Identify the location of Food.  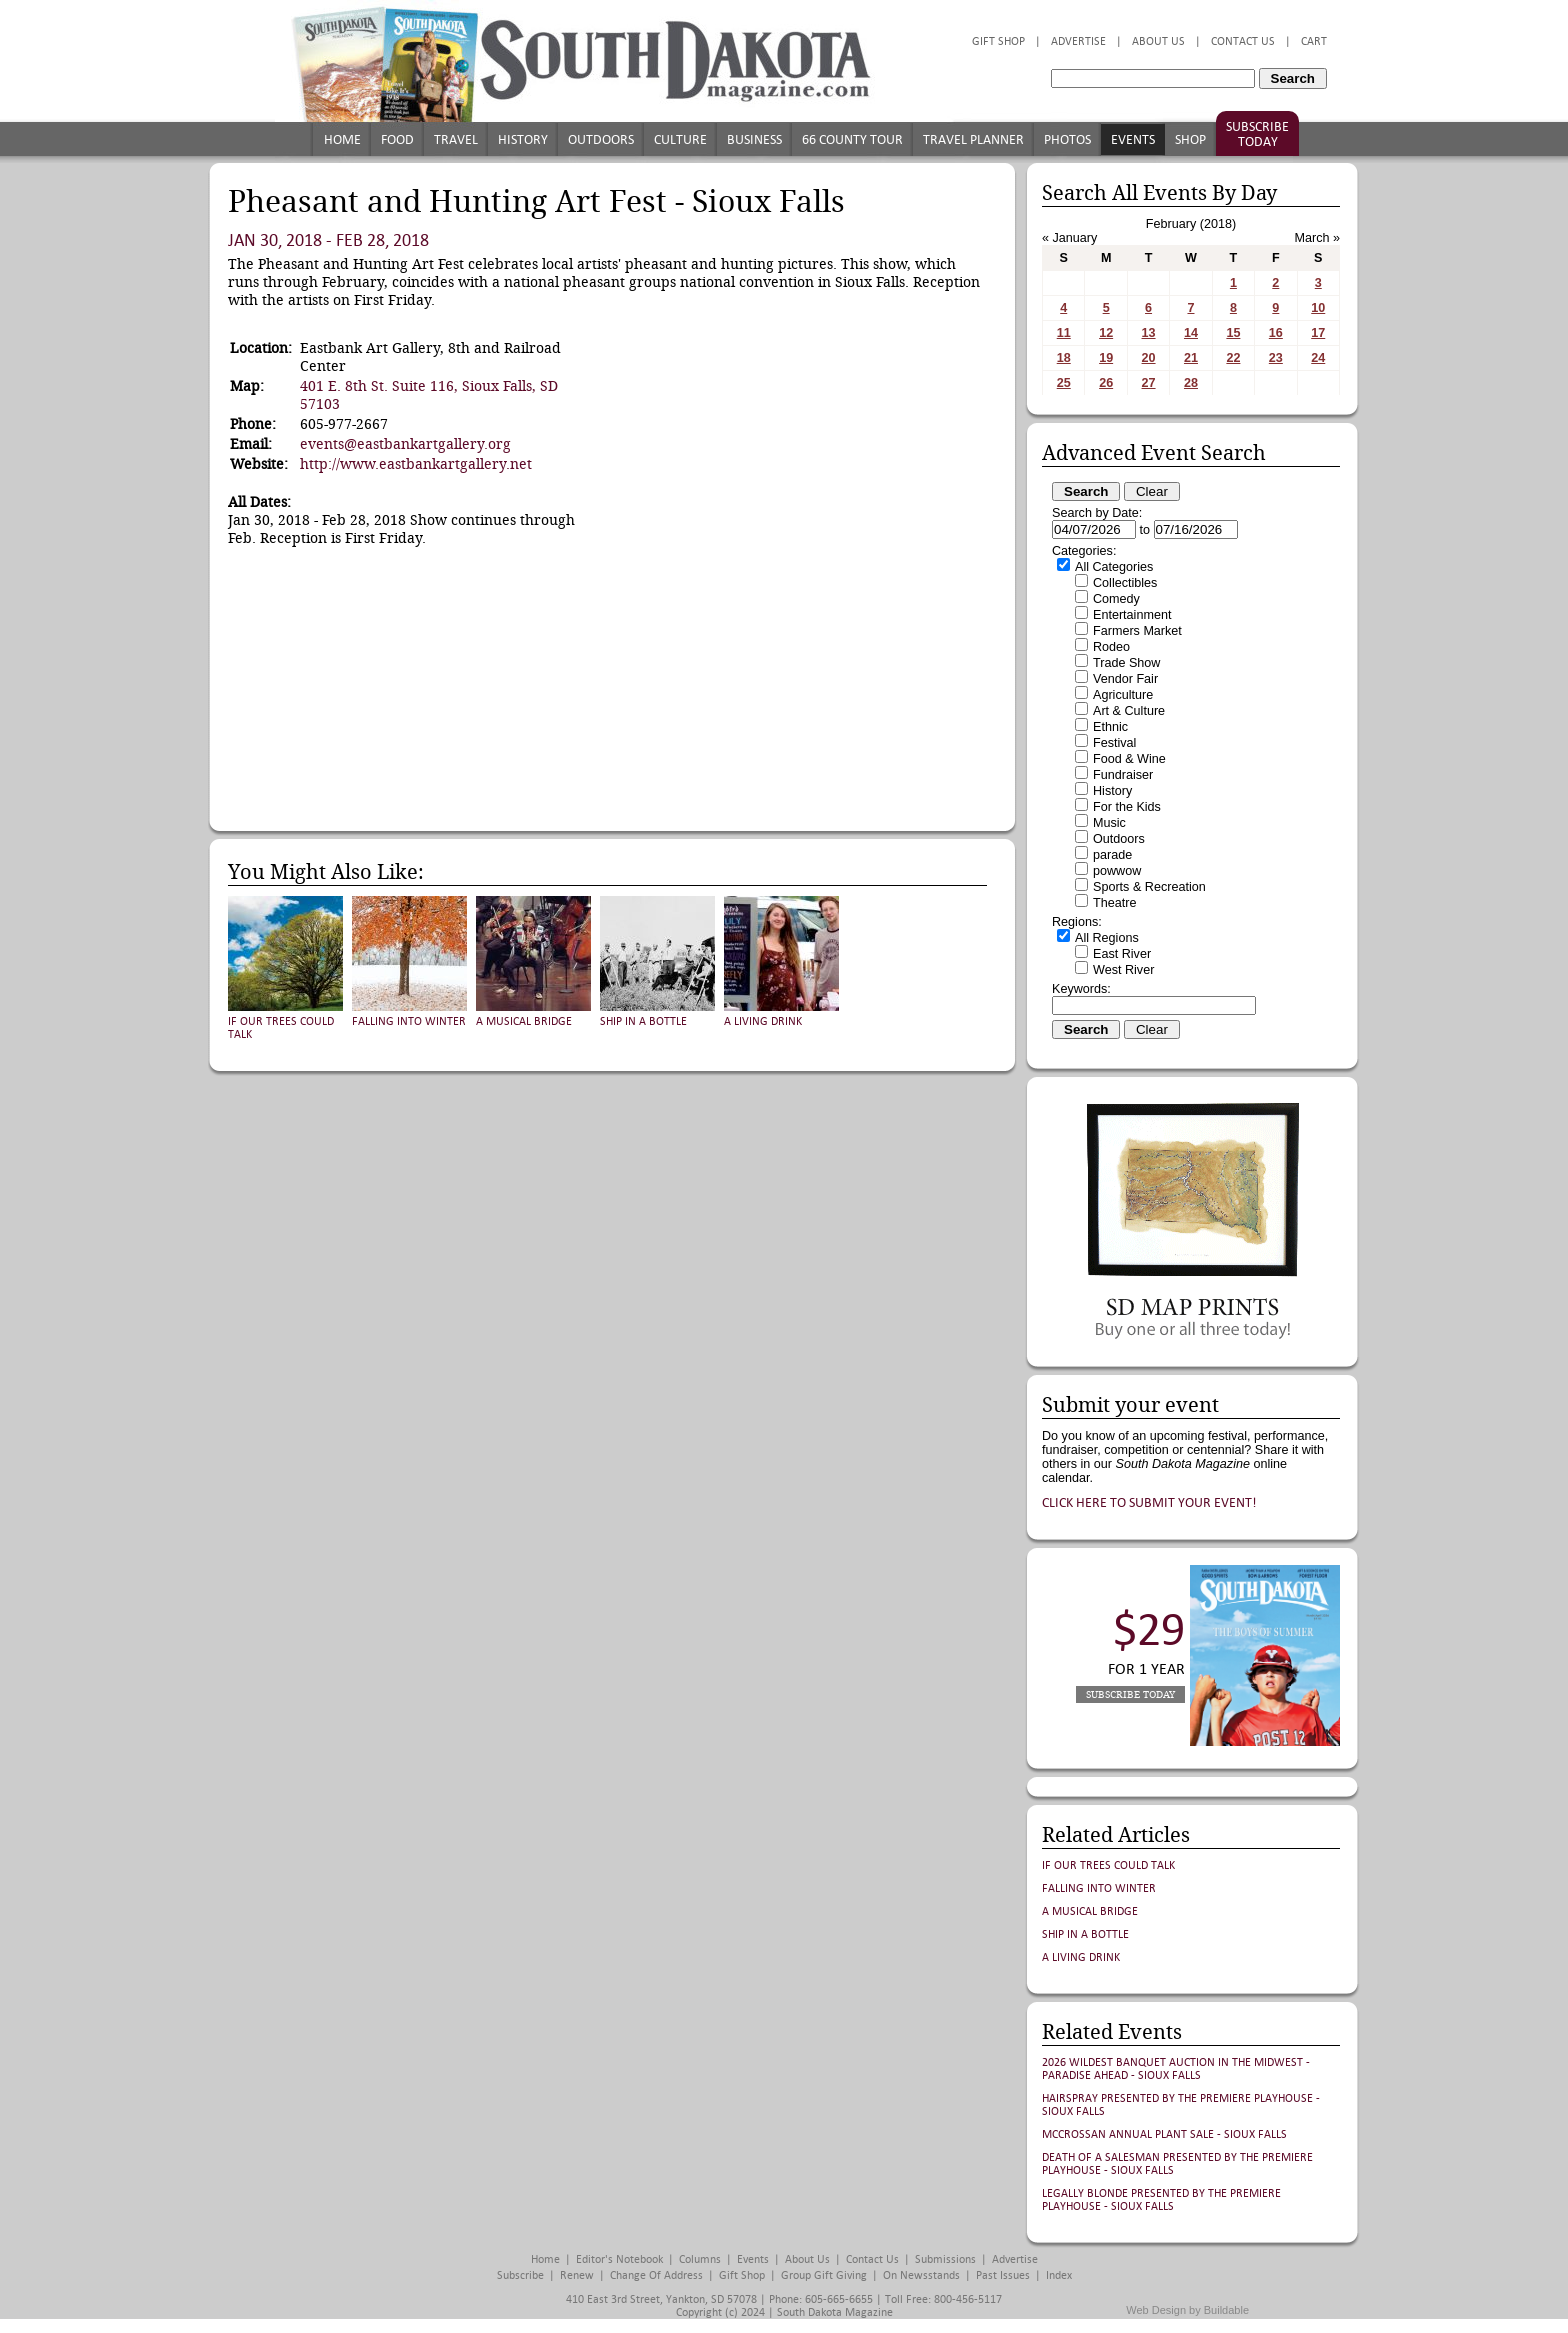
(397, 139).